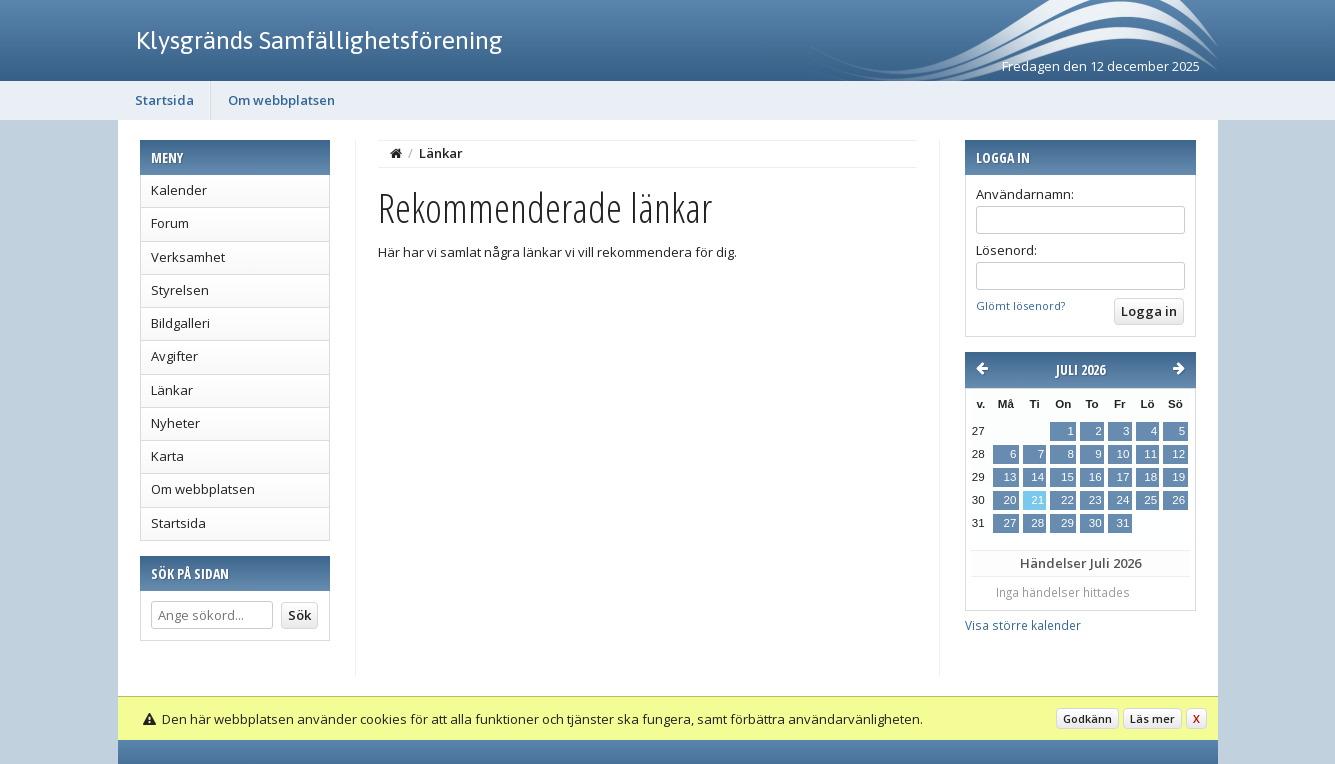 This screenshot has height=764, width=1335. Describe the element at coordinates (1095, 500) in the screenshot. I see `23` at that location.